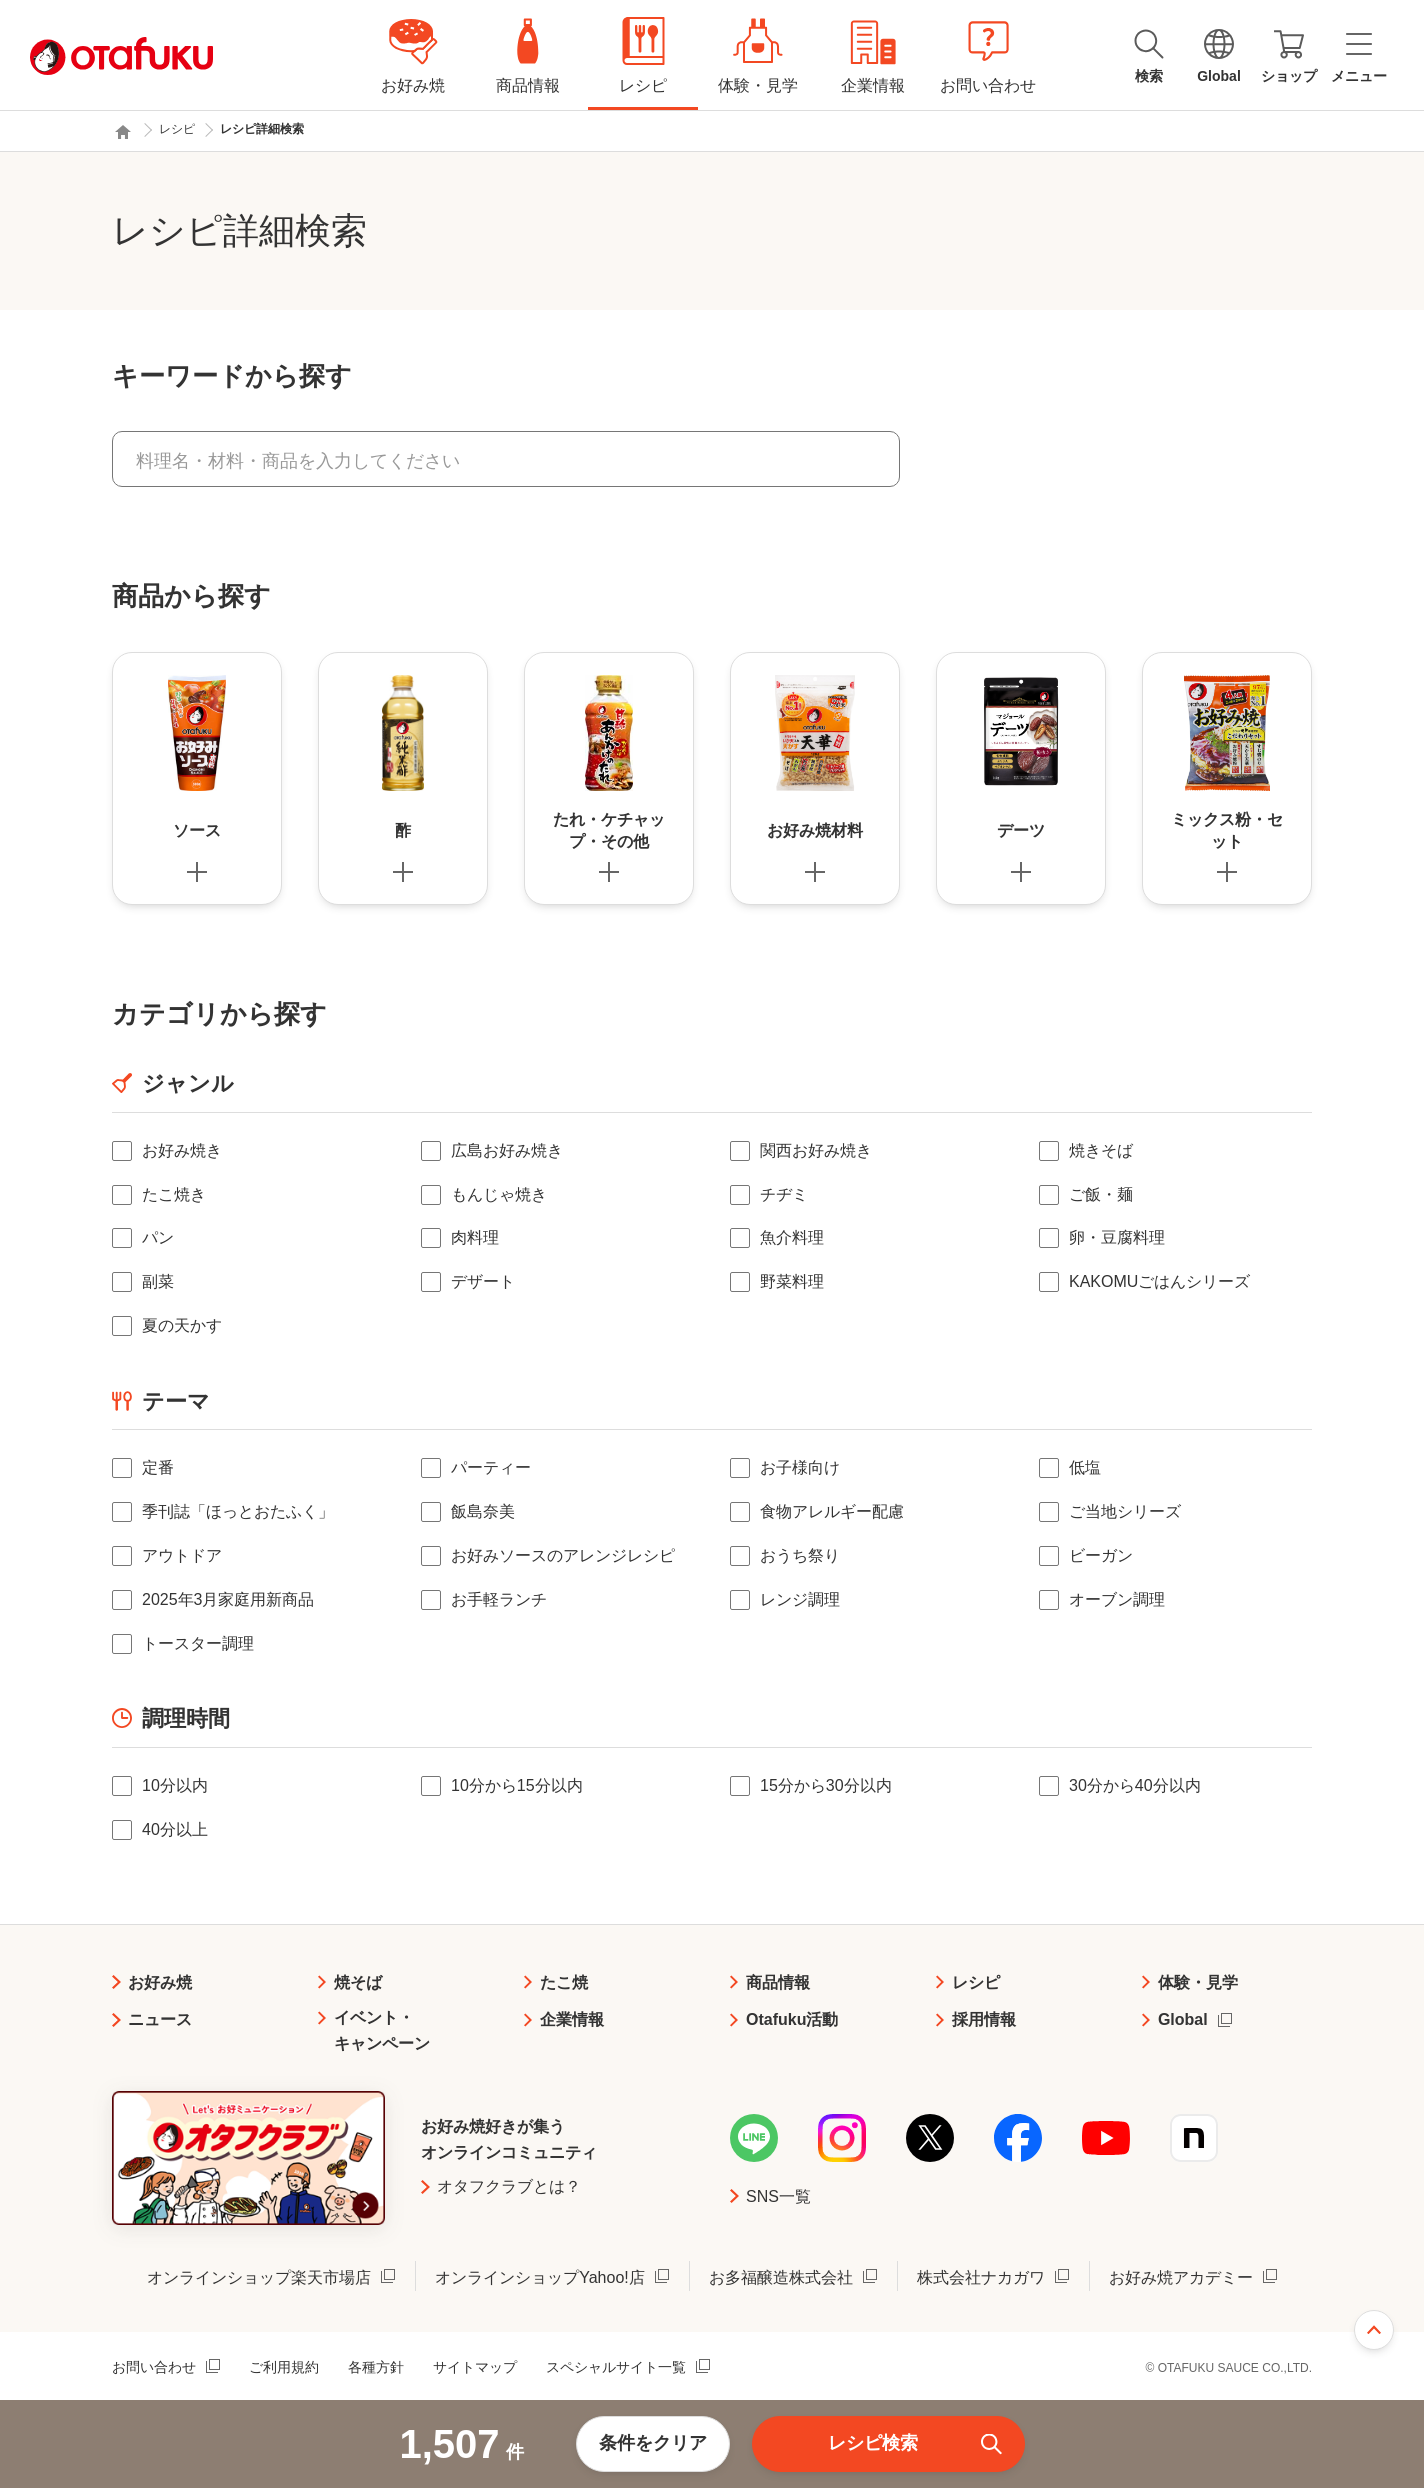 This screenshot has height=2488, width=1424. I want to click on 10分から15分以内, so click(517, 1785).